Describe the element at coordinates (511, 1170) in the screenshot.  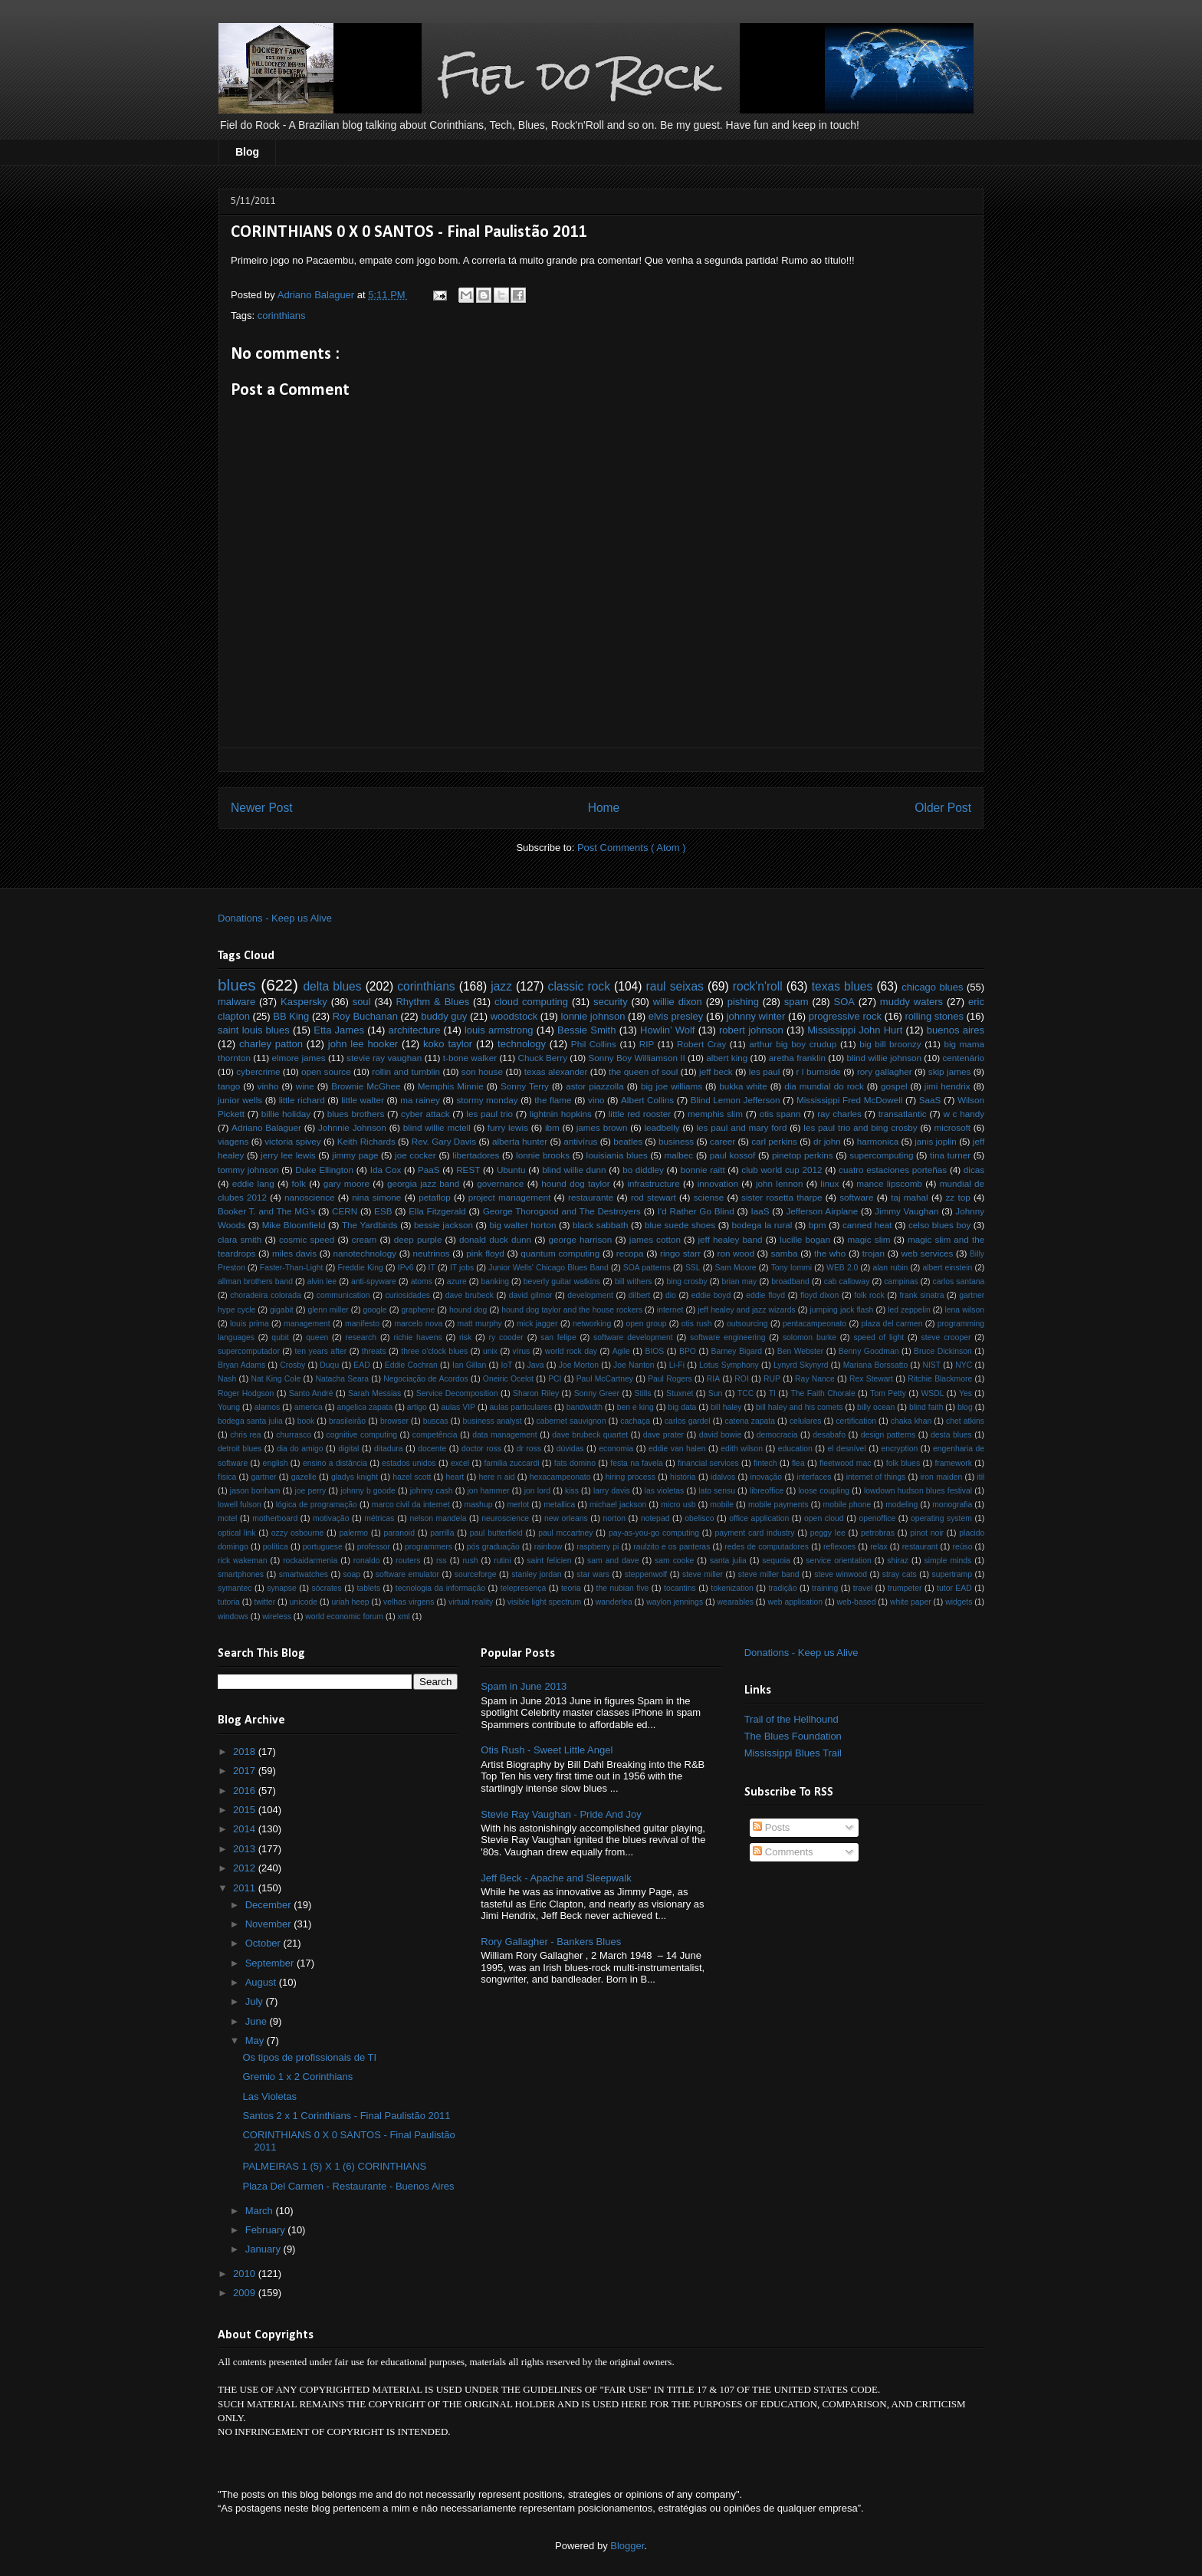
I see `Ubuntu` at that location.